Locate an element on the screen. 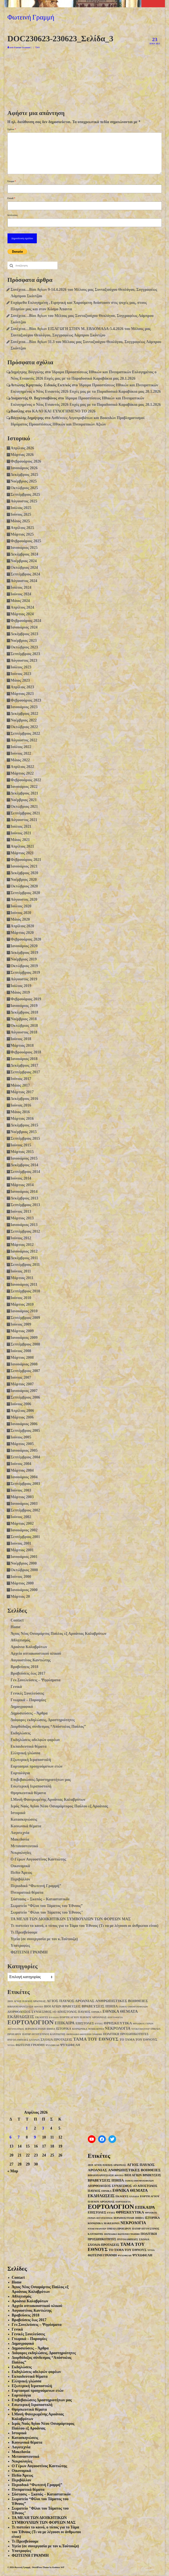 This screenshot has height=2576, width=169. Τι πιστεύει το κοινό, ο τύπος για το Τάμα του Έθνους (Τι να με λέγουσι οι άνθρωποι είναι) is located at coordinates (85, 1925).